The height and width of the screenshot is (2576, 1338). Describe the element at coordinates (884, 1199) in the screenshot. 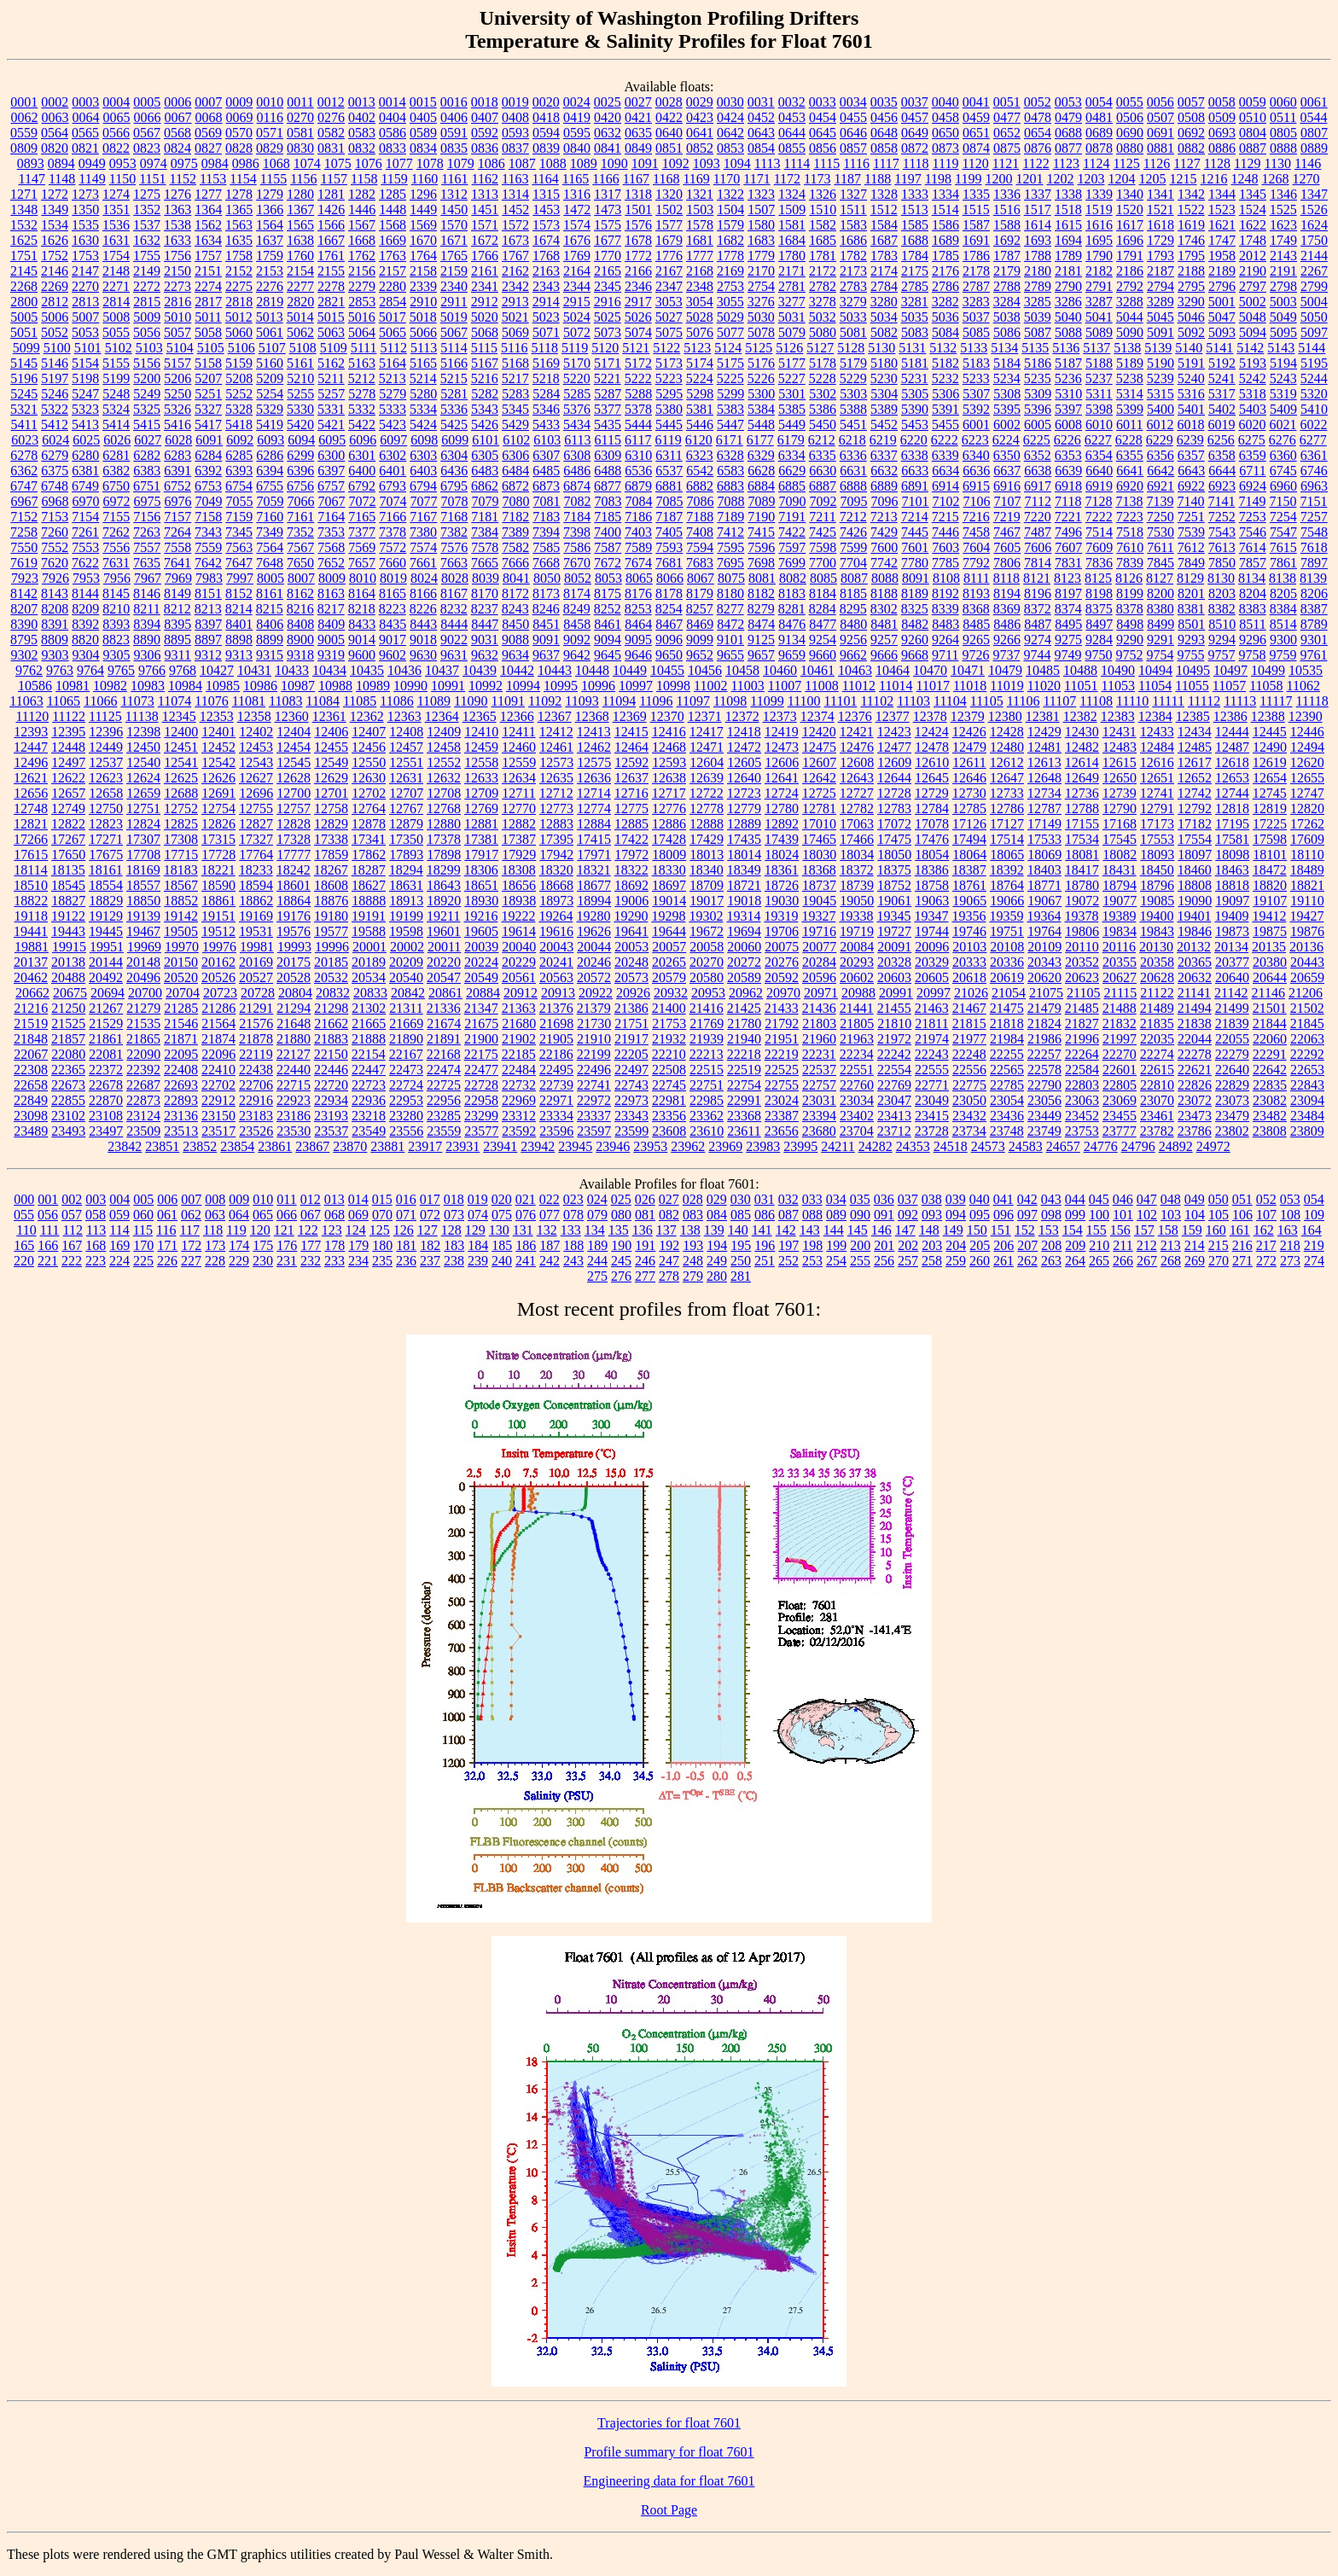

I see `036` at that location.